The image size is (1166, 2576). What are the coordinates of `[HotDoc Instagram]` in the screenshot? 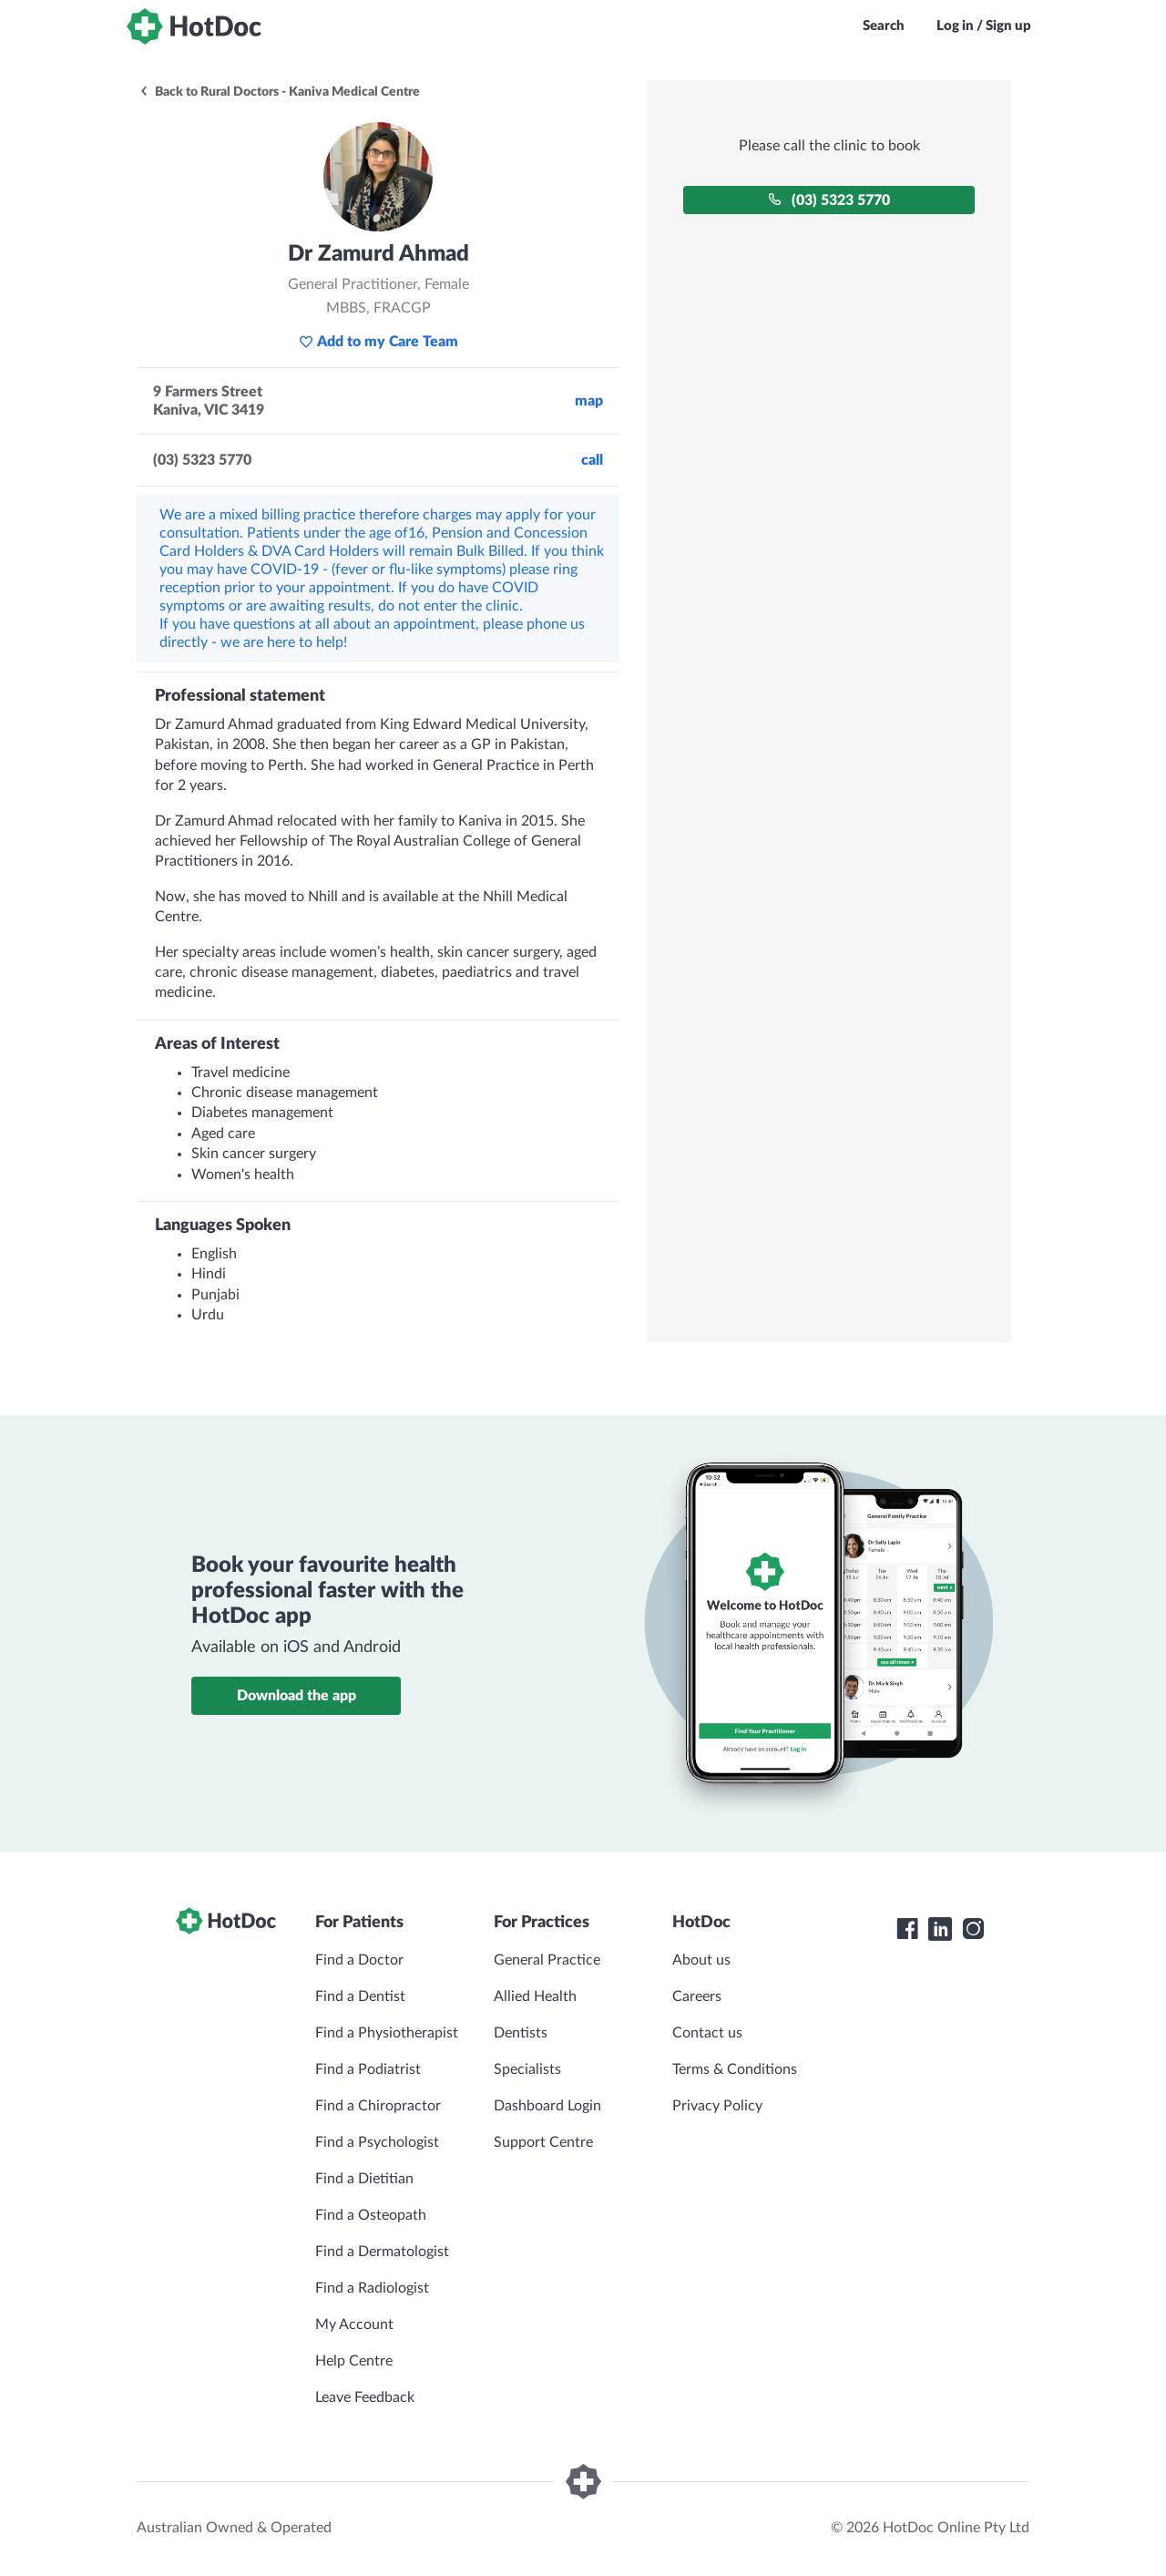 It's located at (972, 1929).